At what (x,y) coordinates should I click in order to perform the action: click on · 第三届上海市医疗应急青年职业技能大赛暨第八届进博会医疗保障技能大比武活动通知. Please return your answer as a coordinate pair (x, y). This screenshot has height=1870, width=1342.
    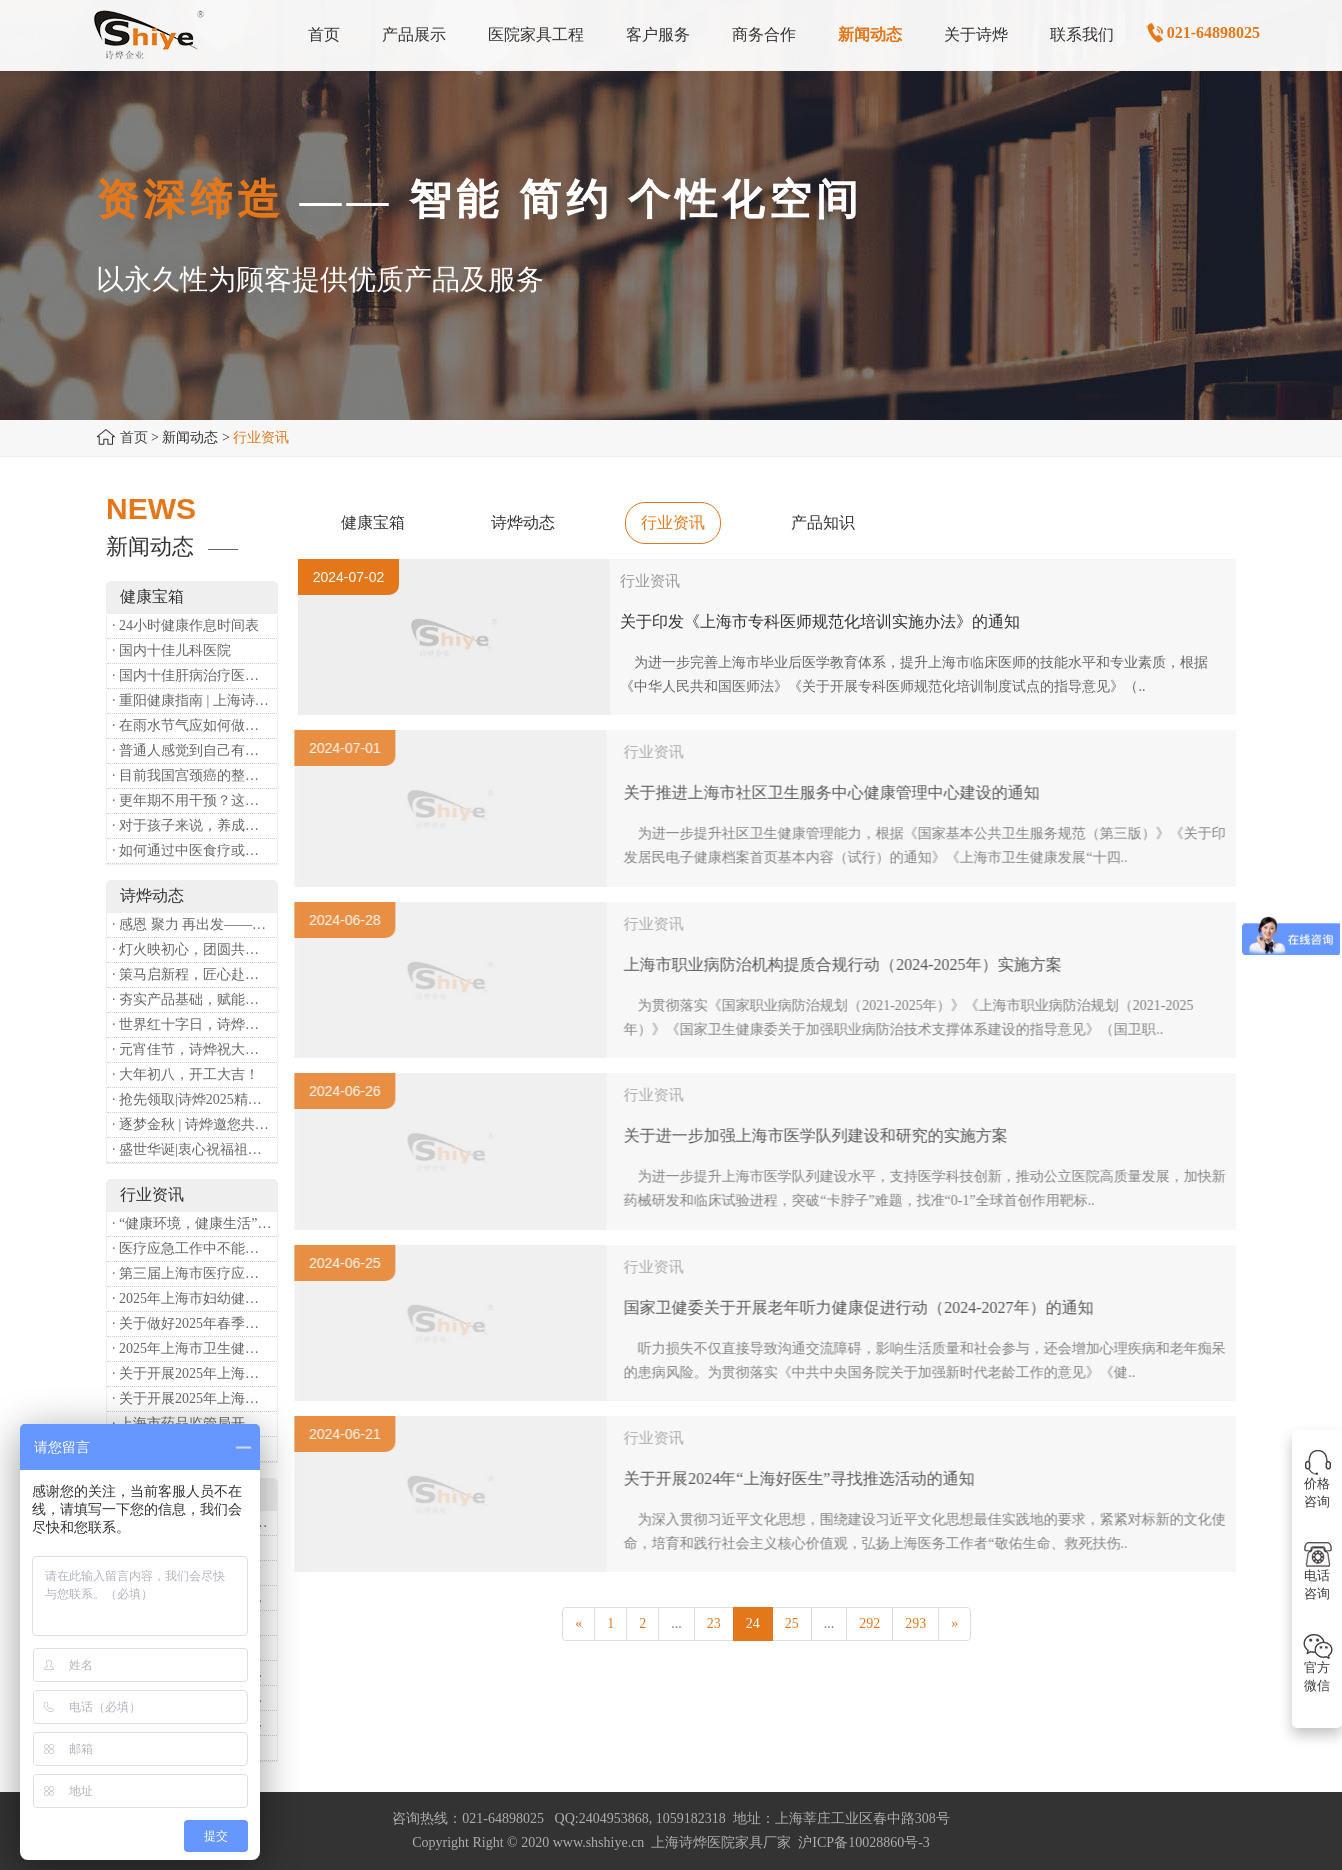
    Looking at the image, I should click on (194, 1273).